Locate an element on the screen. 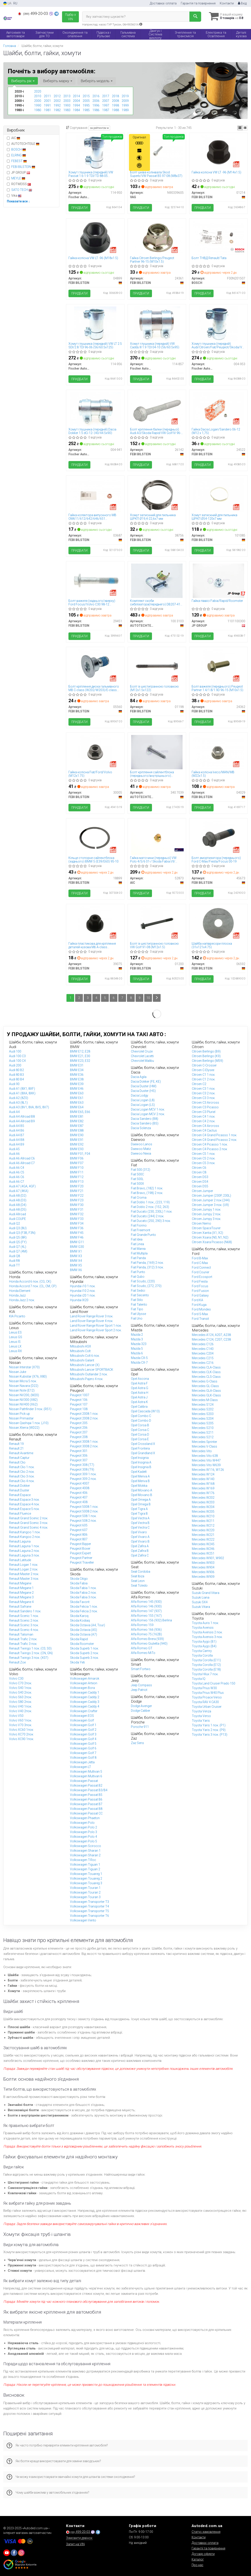 The height and width of the screenshot is (2576, 251). Volkswagen Polo 4 is located at coordinates (83, 1836).